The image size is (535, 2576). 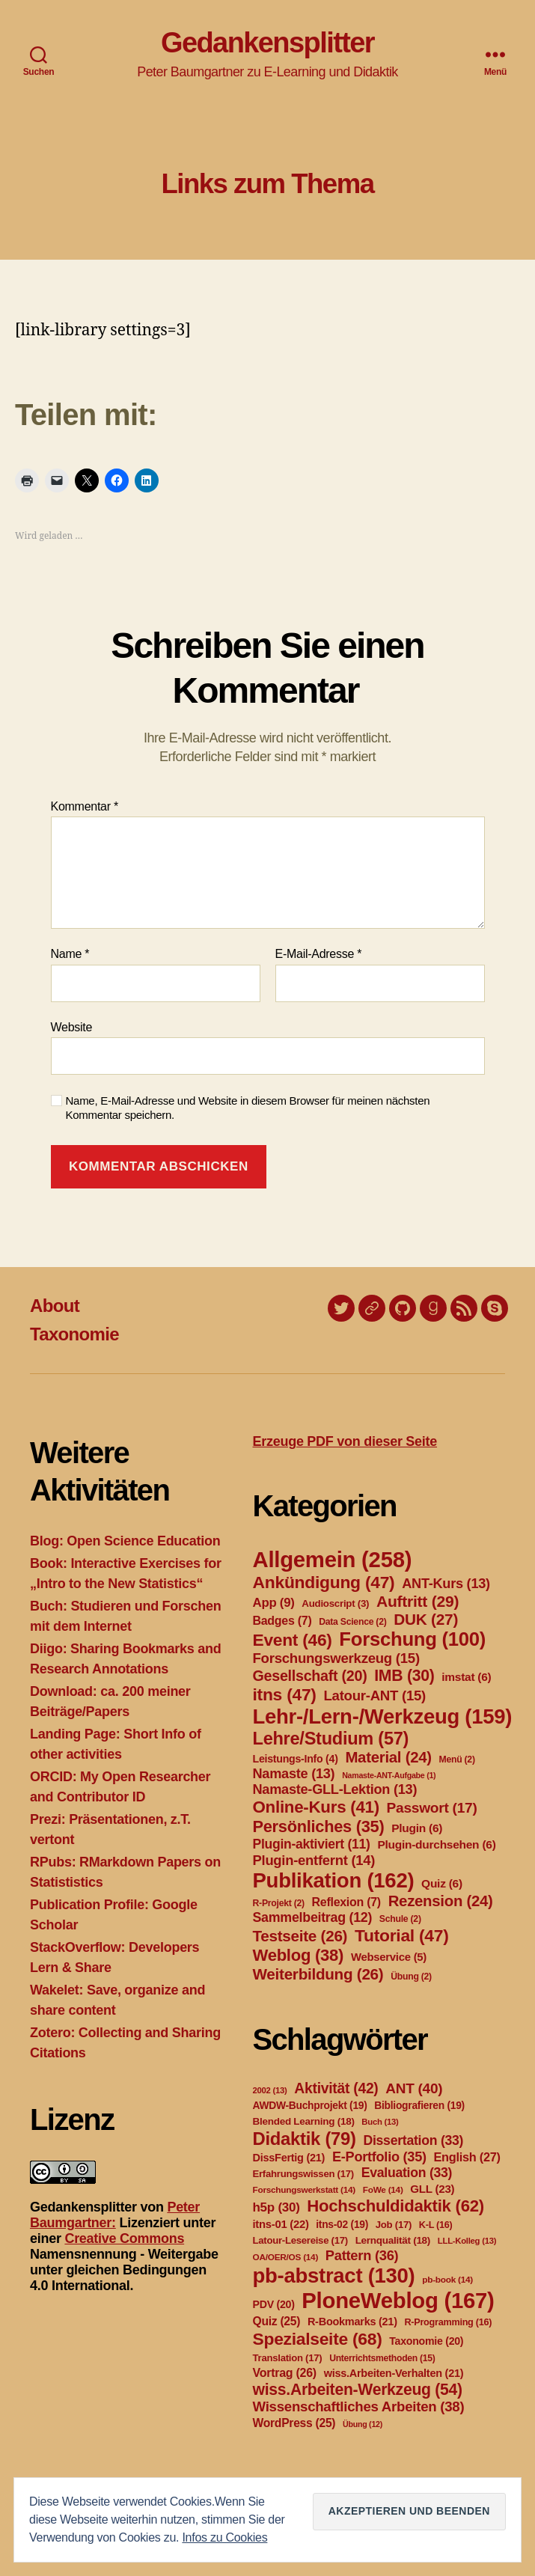 What do you see at coordinates (426, 2341) in the screenshot?
I see `Taxonomie [Taxonomie (20 Einträge)]` at bounding box center [426, 2341].